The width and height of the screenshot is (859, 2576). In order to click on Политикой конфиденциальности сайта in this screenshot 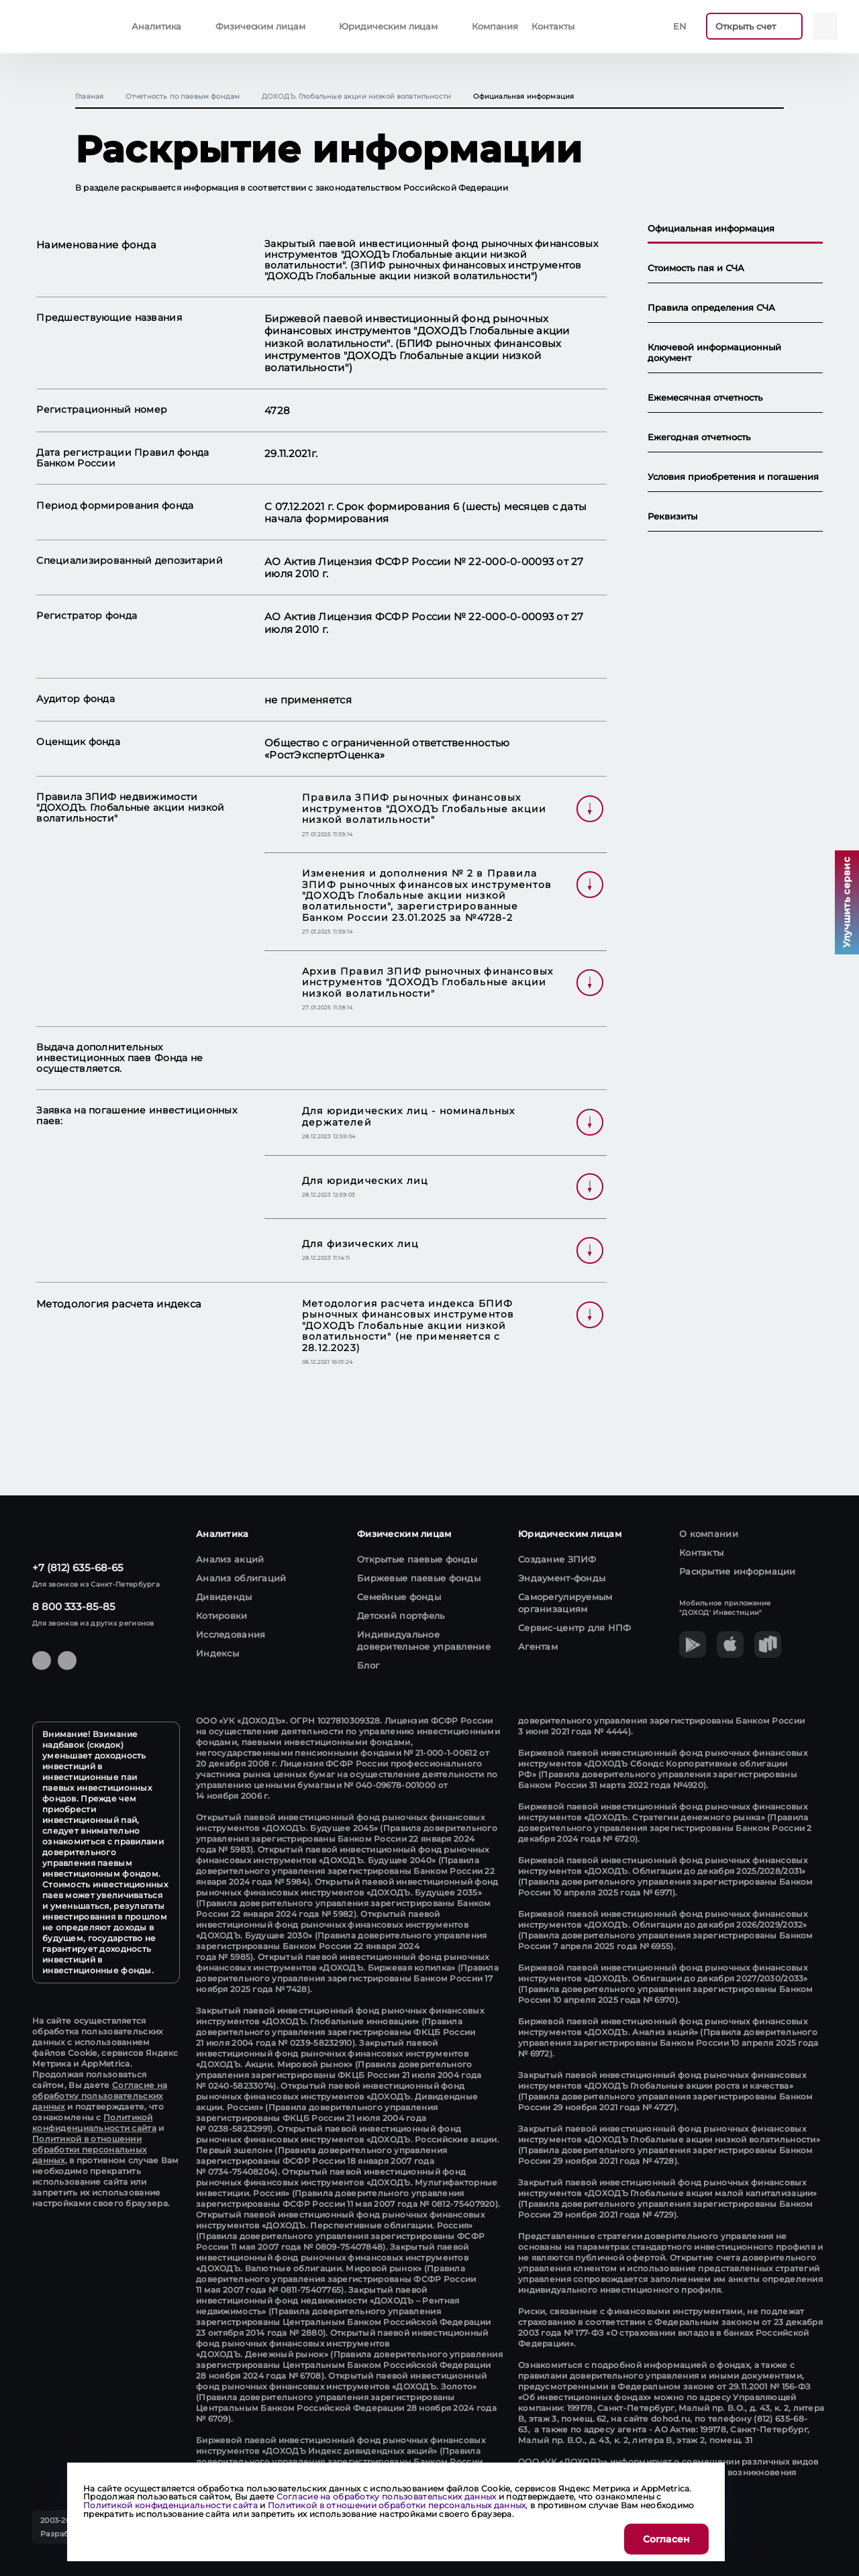, I will do `click(94, 2122)`.